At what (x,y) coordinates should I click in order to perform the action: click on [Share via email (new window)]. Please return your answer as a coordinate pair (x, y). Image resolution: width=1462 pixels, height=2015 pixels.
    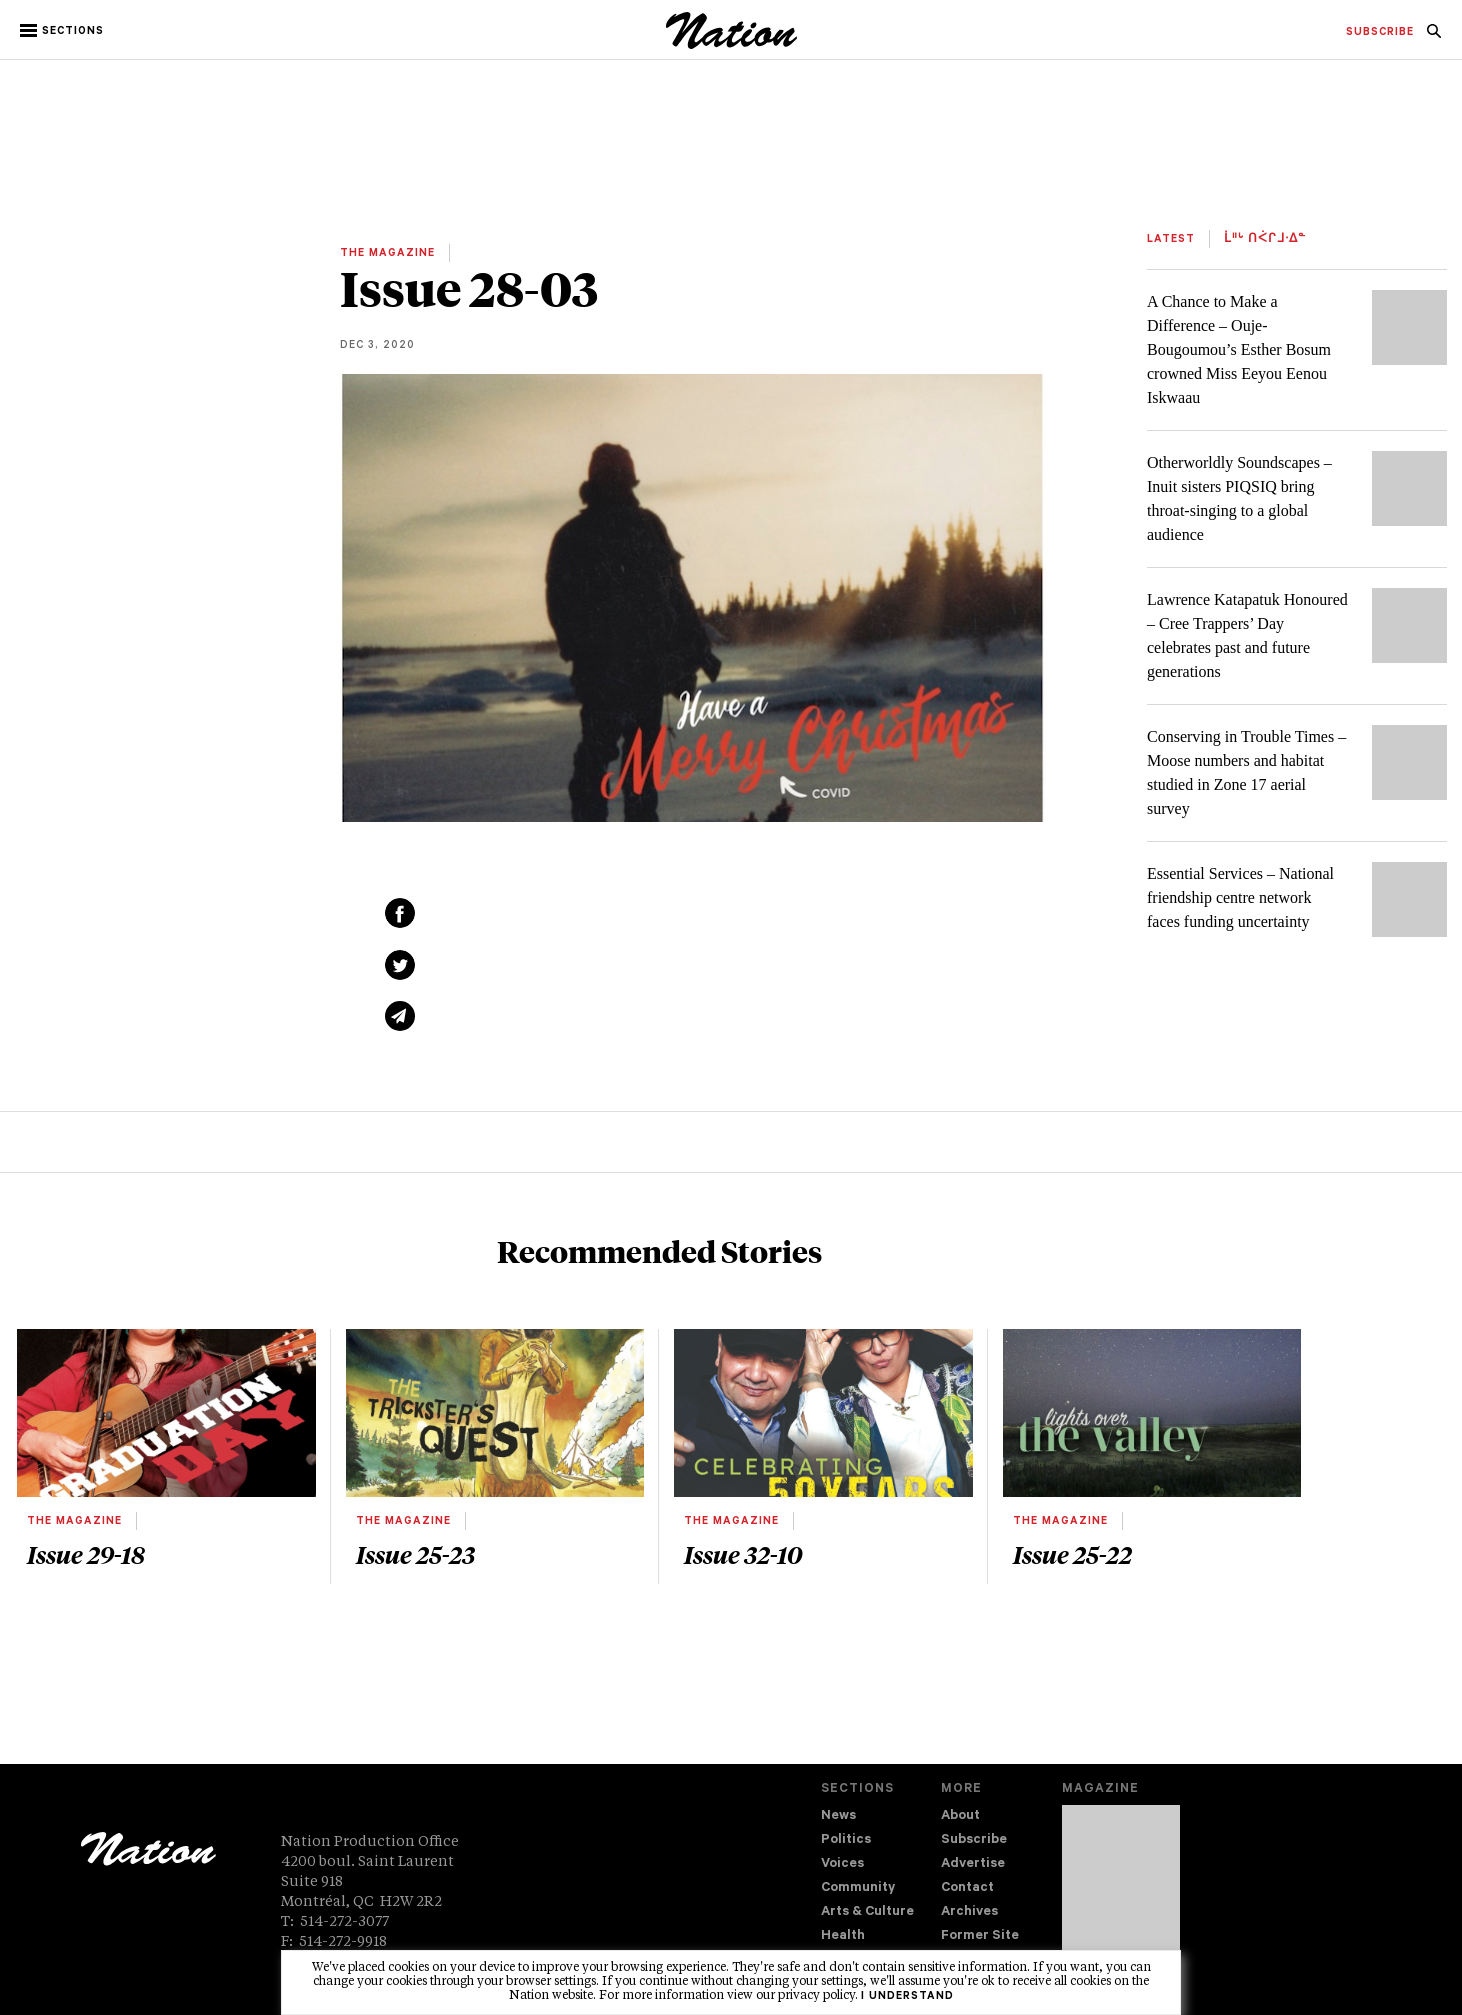
    Looking at the image, I should click on (400, 1016).